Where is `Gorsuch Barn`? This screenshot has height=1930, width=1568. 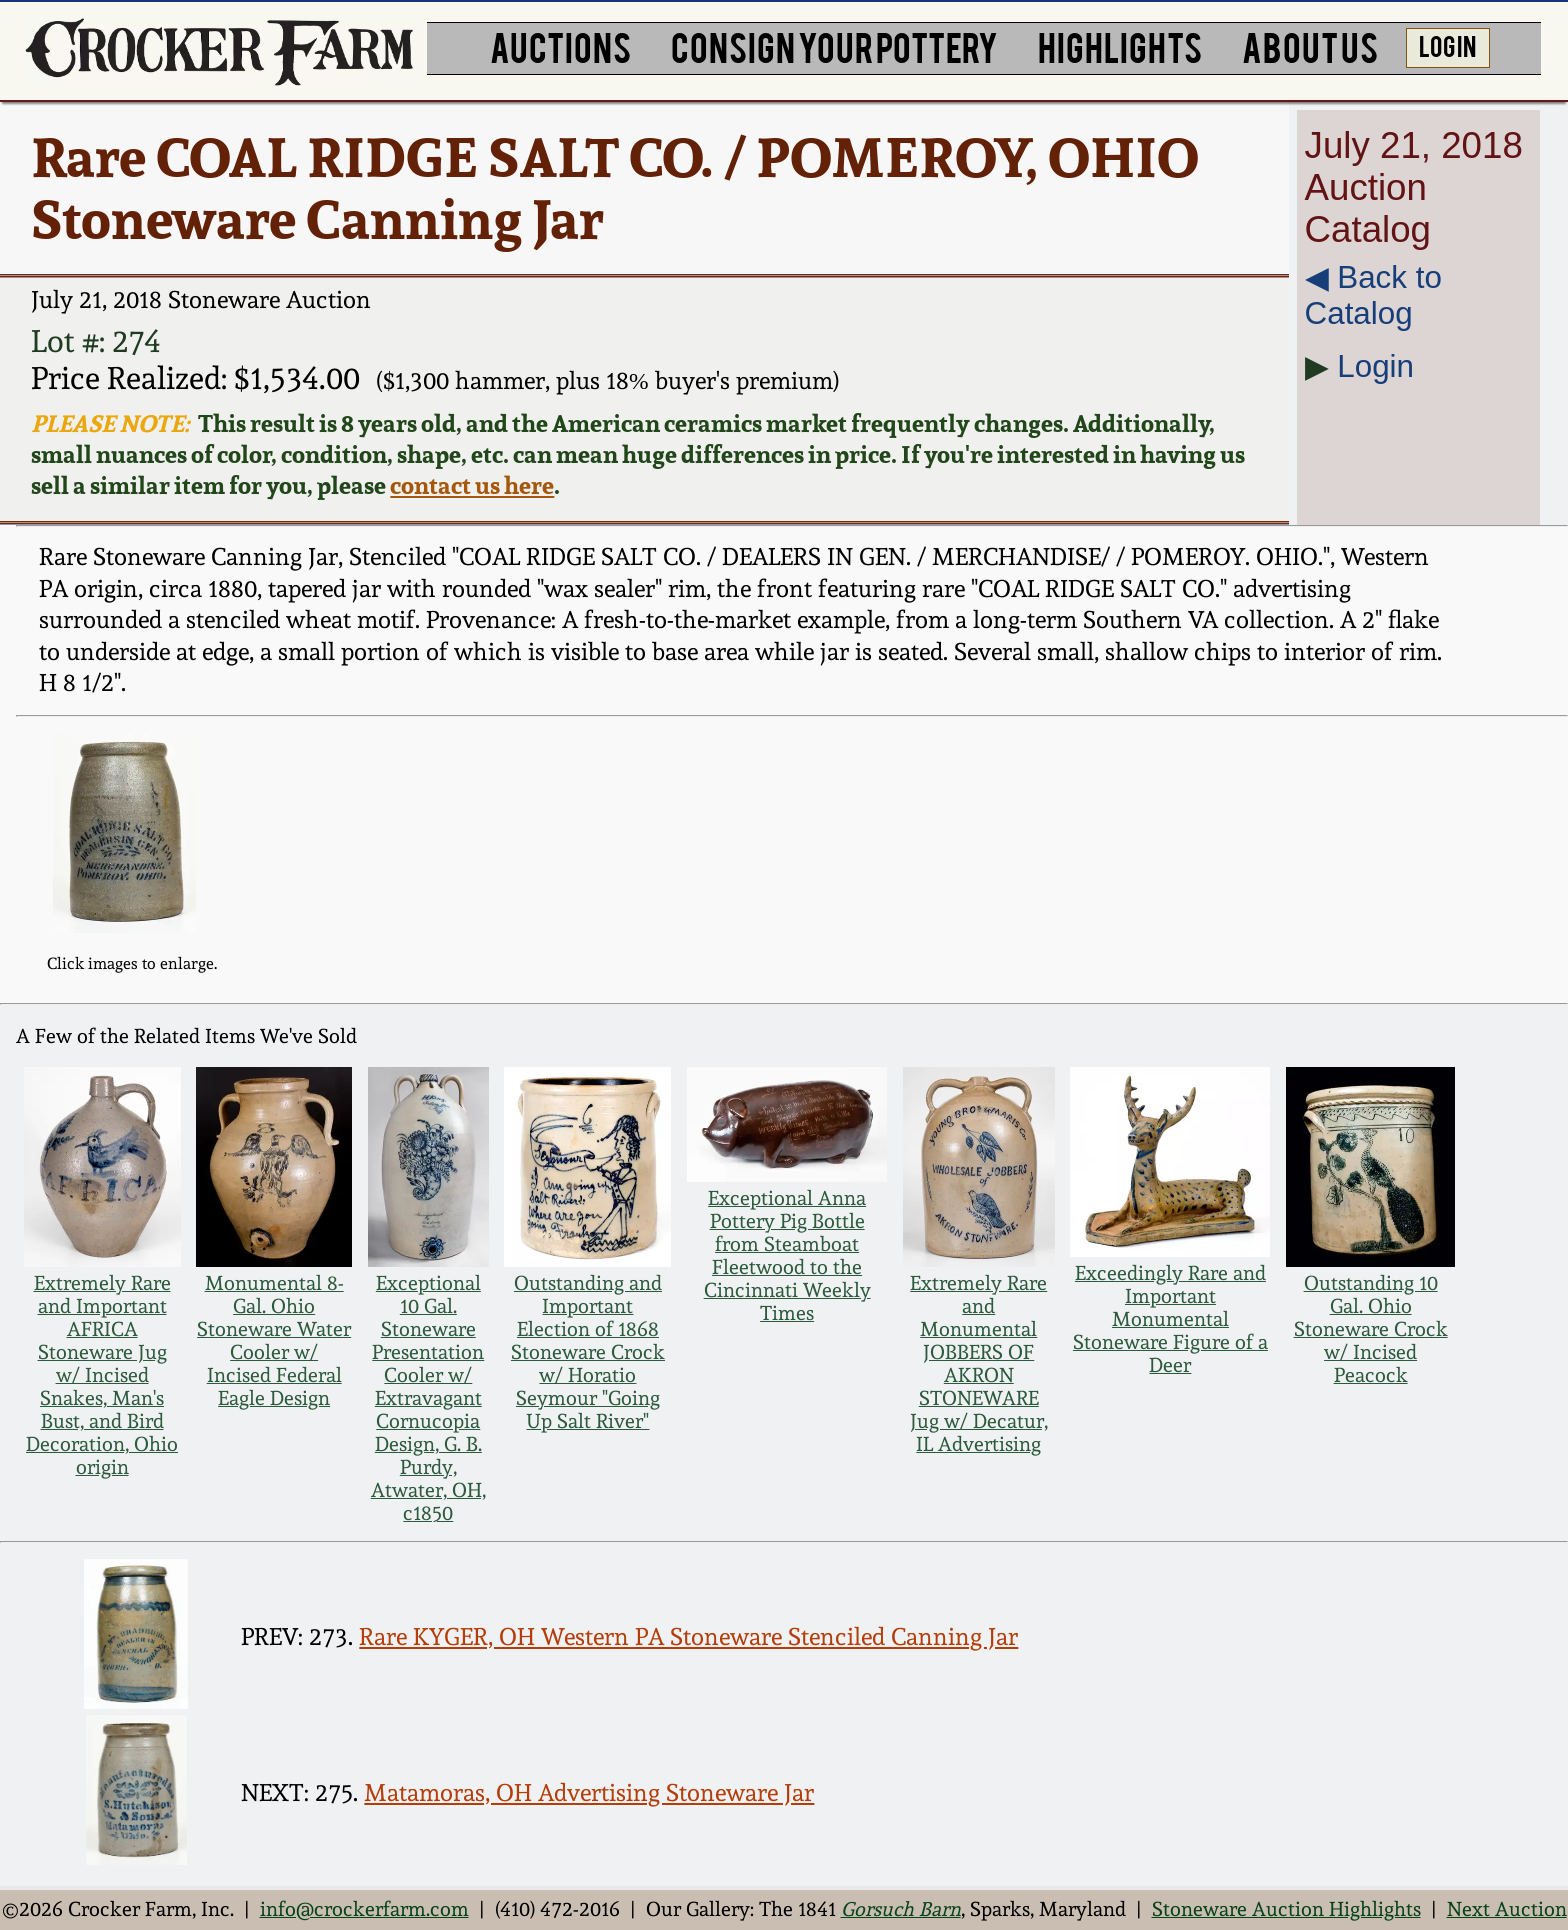
Gorsuch Barn is located at coordinates (901, 1909).